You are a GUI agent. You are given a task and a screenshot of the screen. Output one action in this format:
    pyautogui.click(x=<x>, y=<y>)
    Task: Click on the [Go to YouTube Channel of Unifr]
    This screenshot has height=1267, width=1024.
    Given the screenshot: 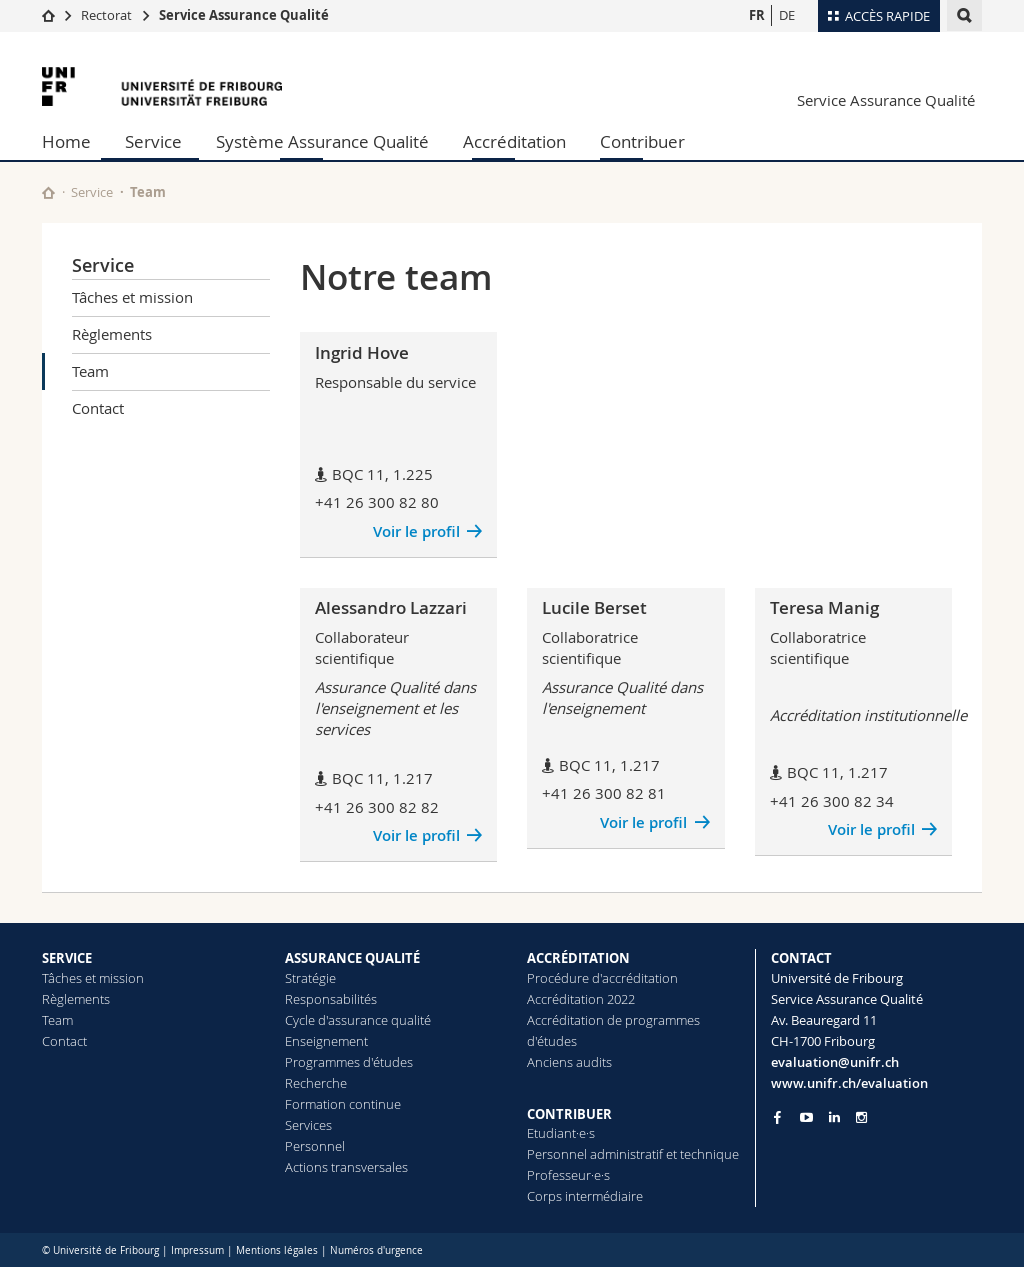 What is the action you would take?
    pyautogui.click(x=806, y=1117)
    